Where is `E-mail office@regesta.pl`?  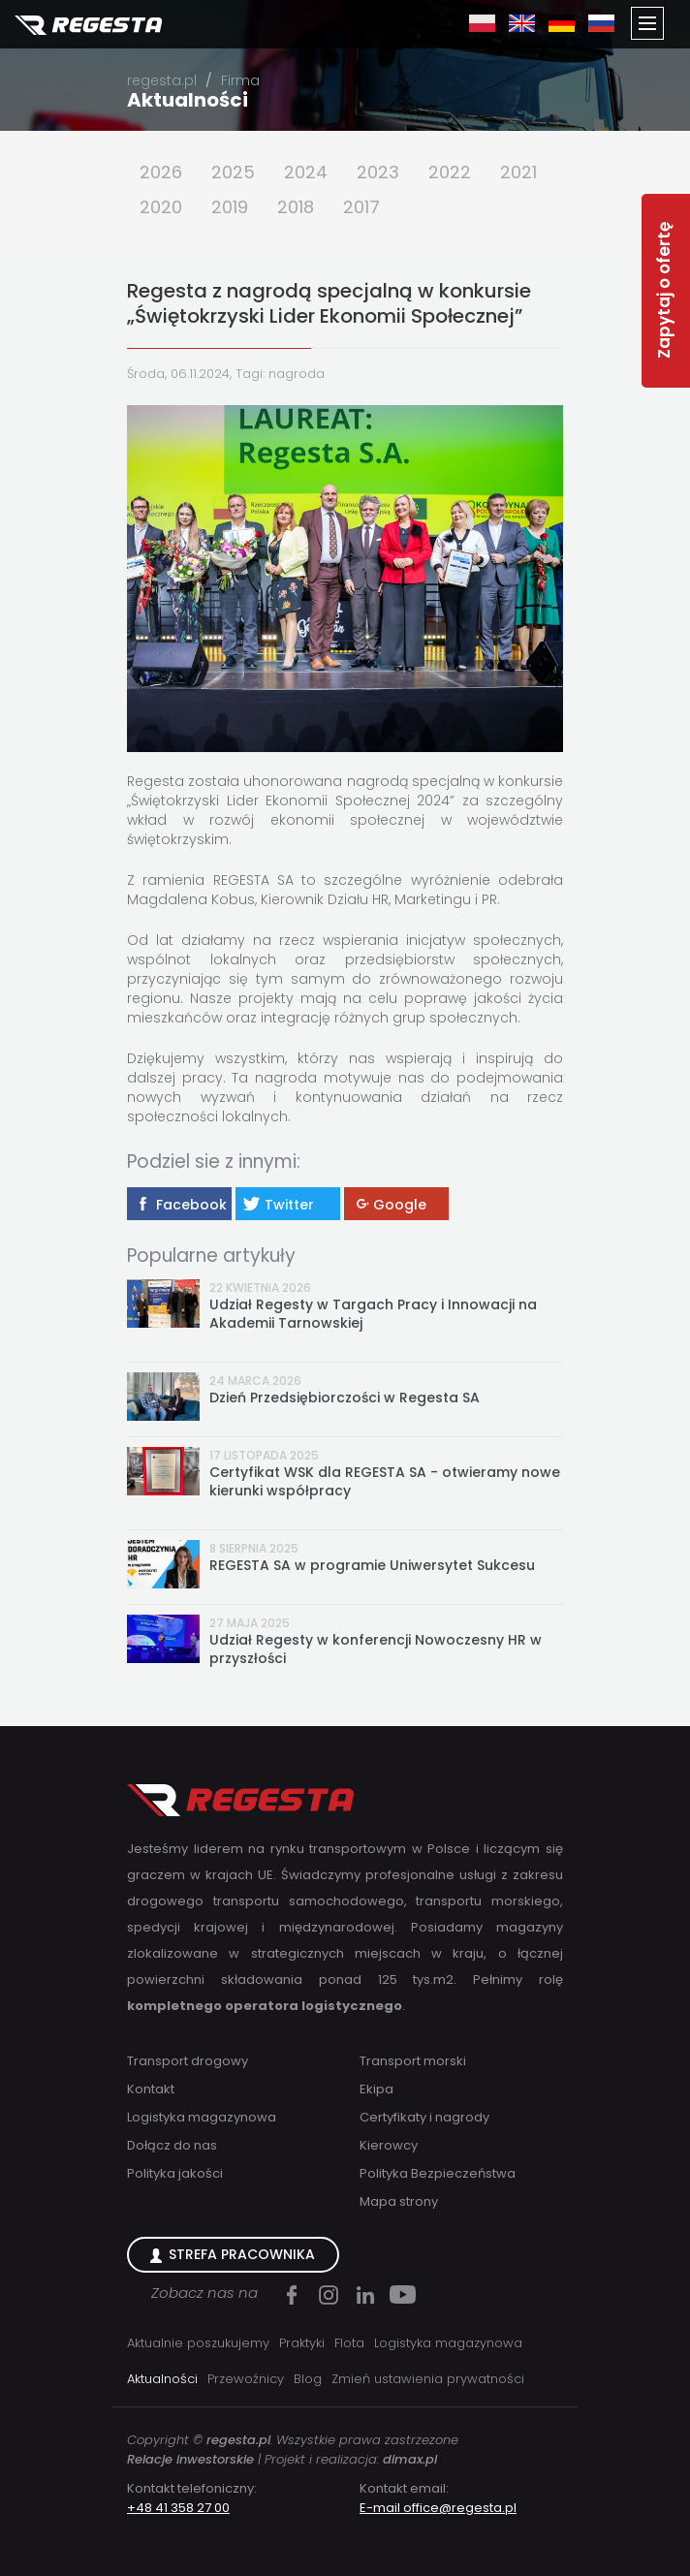 E-mail office@regesta.pl is located at coordinates (438, 2507).